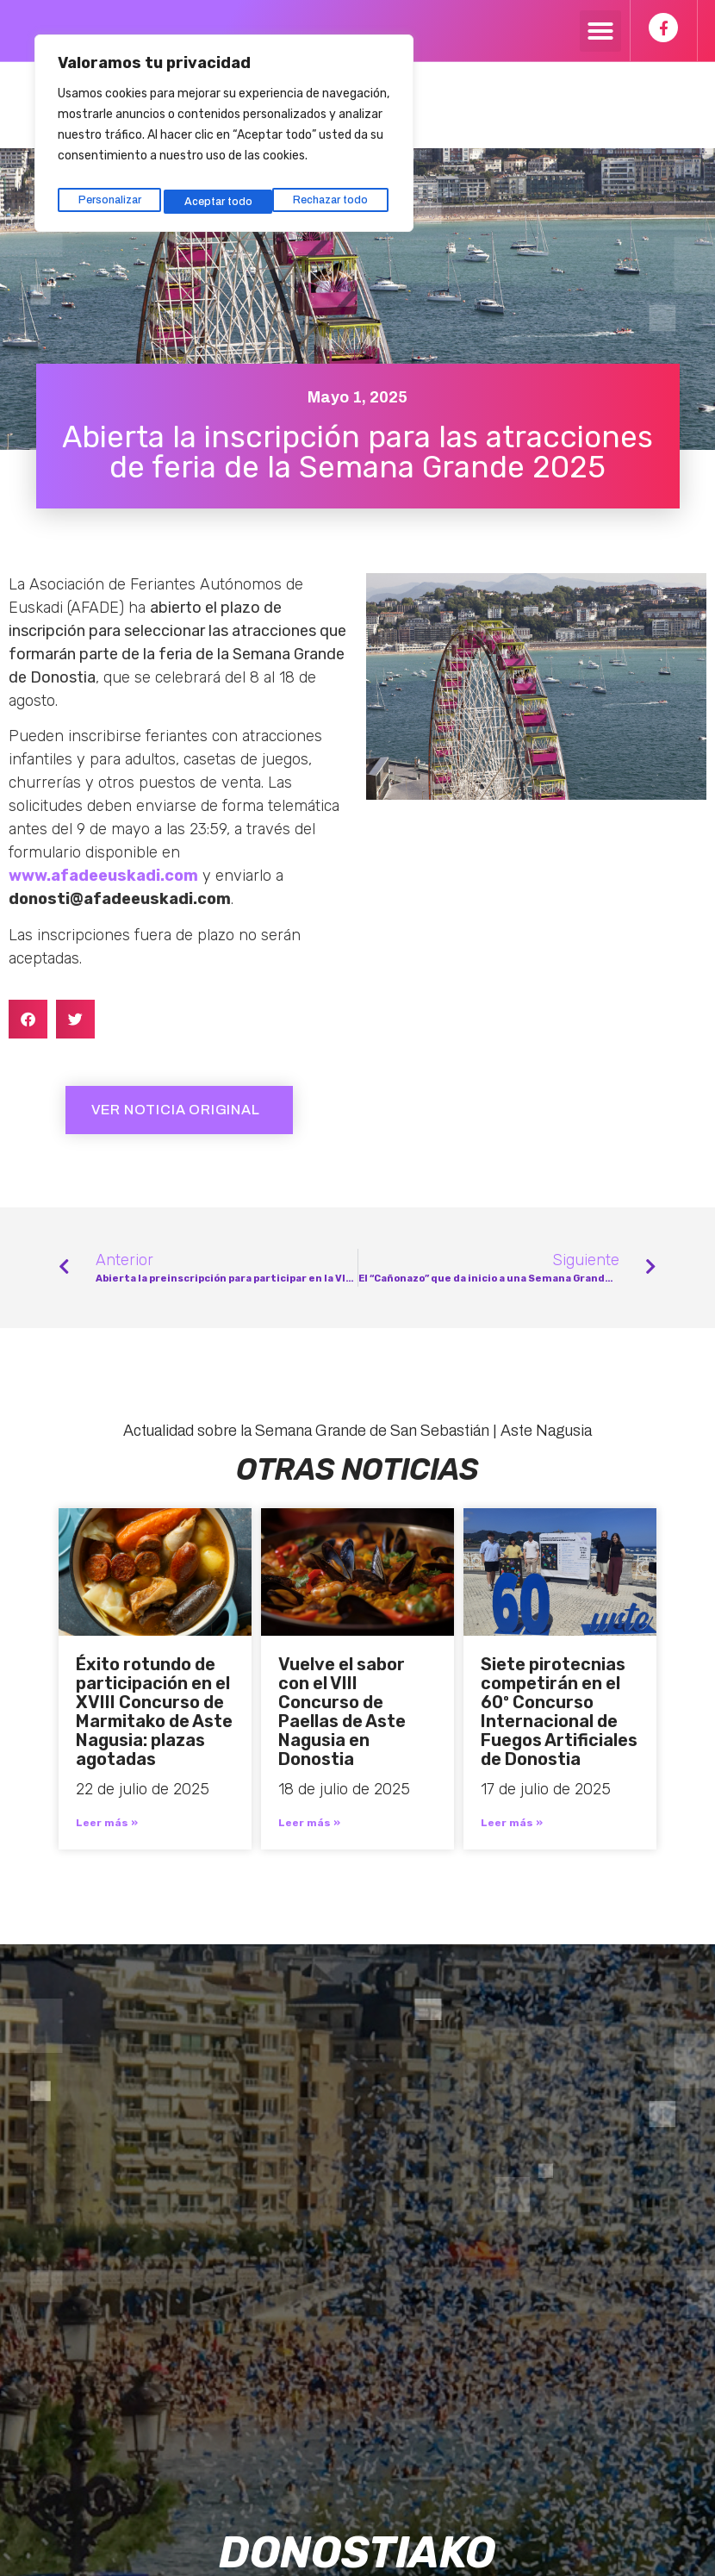  Describe the element at coordinates (600, 31) in the screenshot. I see `[button]` at that location.